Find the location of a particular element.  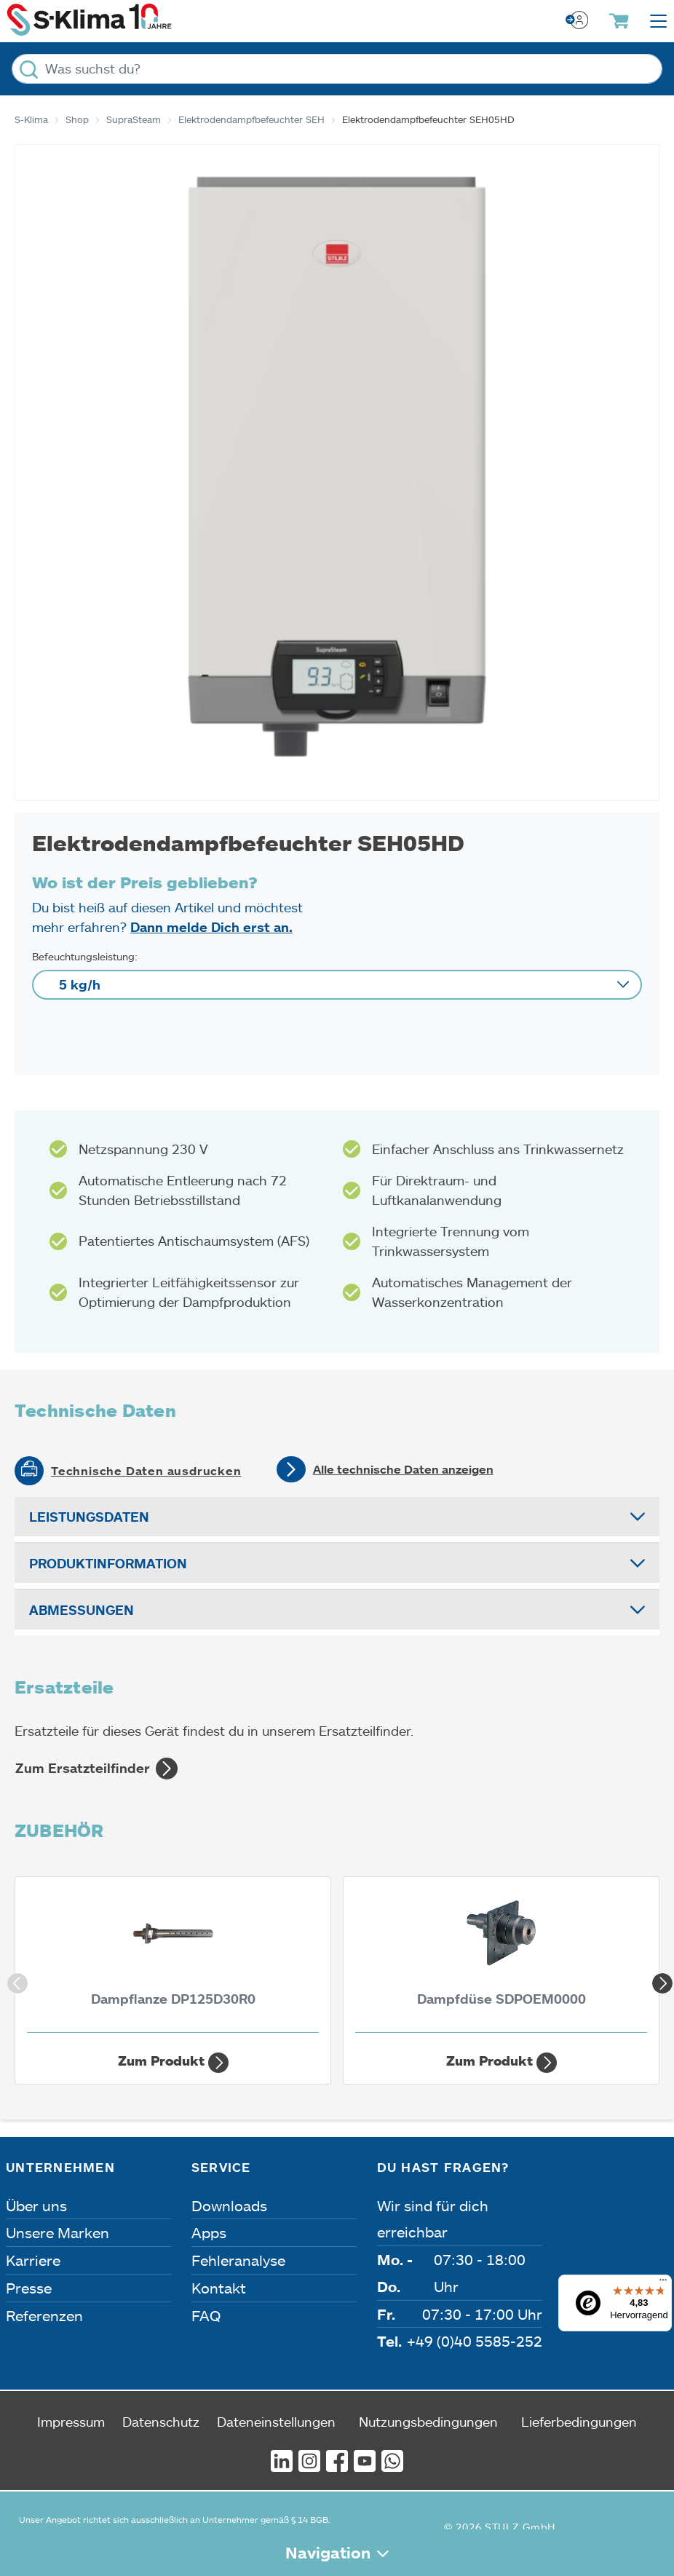

Zum Produkt is located at coordinates (173, 2062).